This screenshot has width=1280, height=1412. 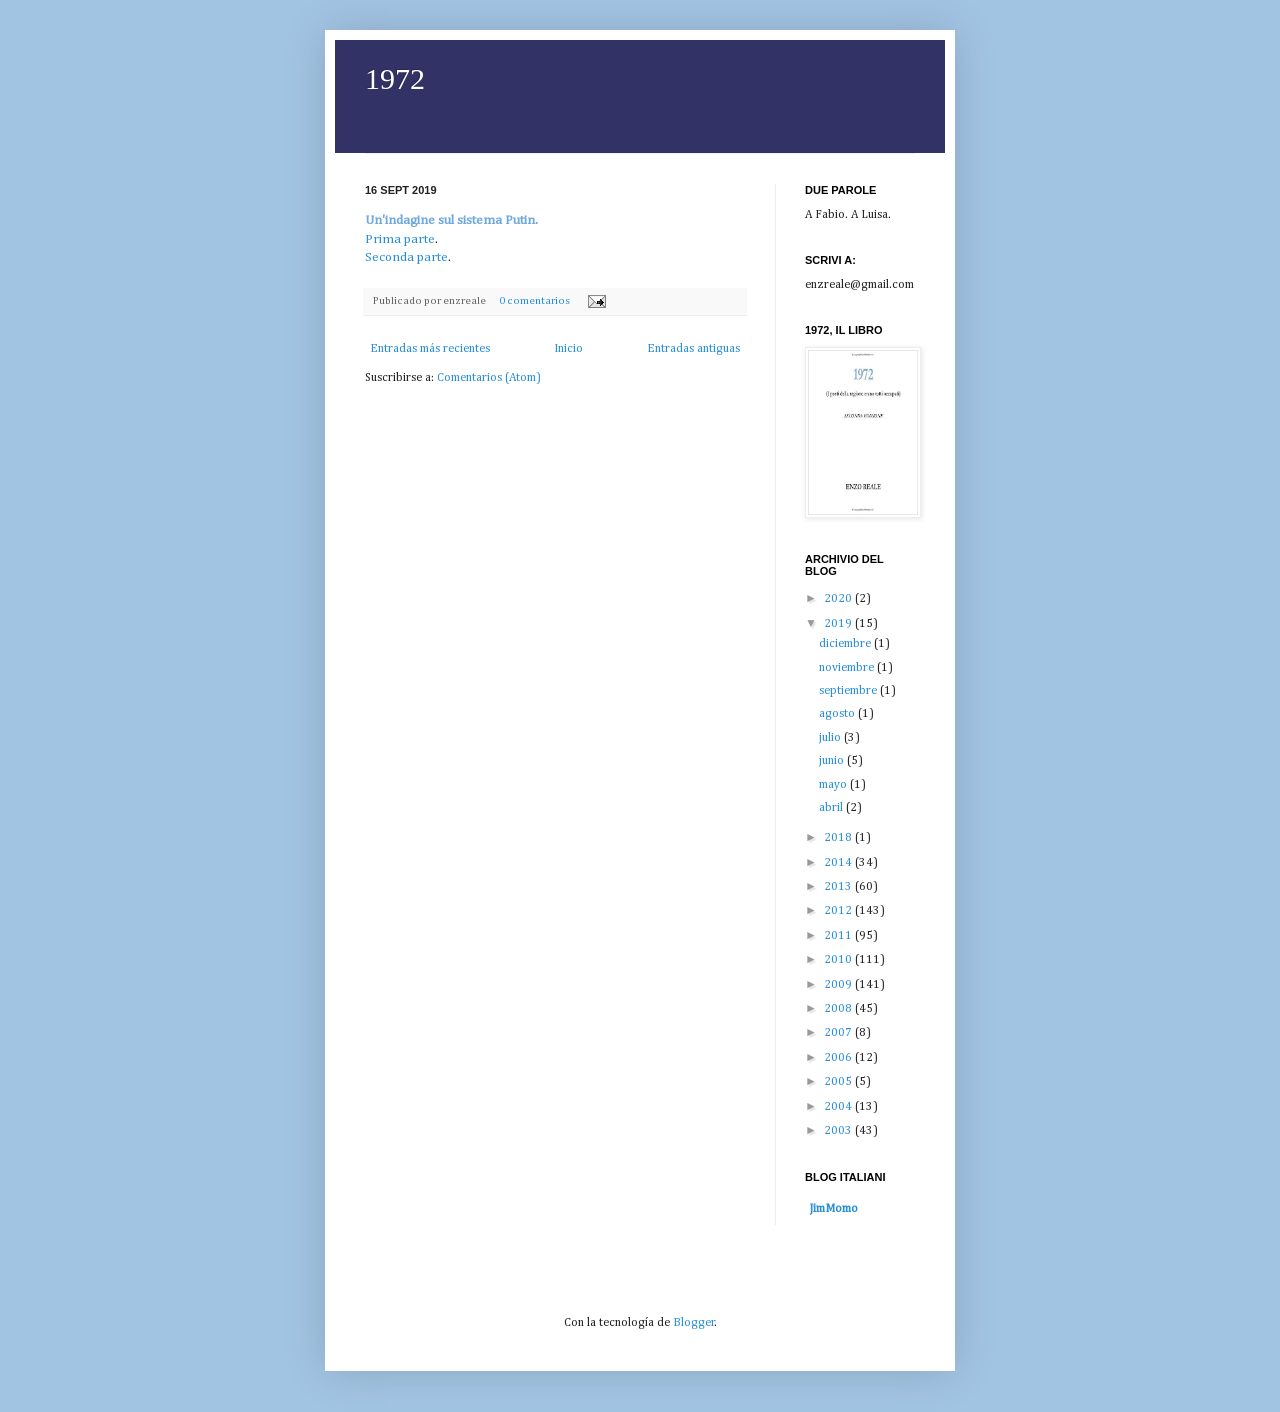 I want to click on 2009, so click(x=839, y=985).